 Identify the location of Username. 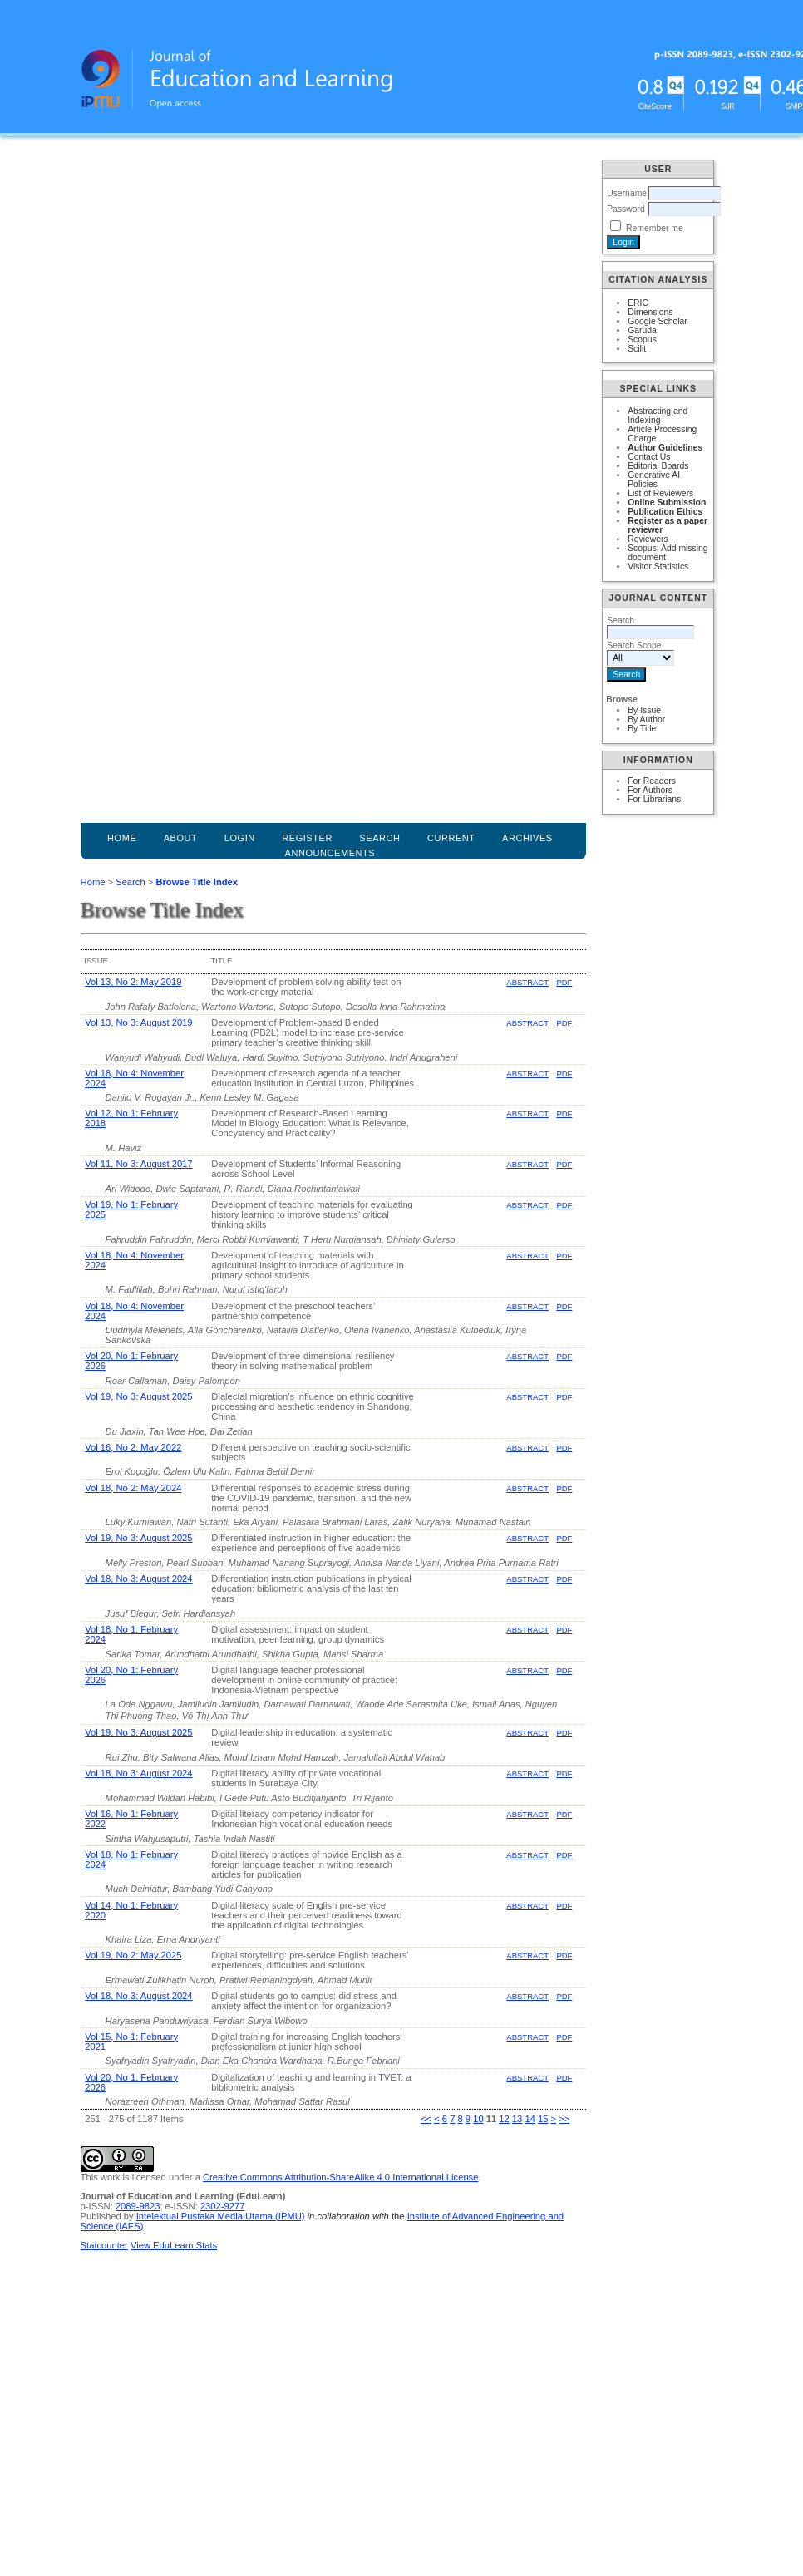
(627, 193).